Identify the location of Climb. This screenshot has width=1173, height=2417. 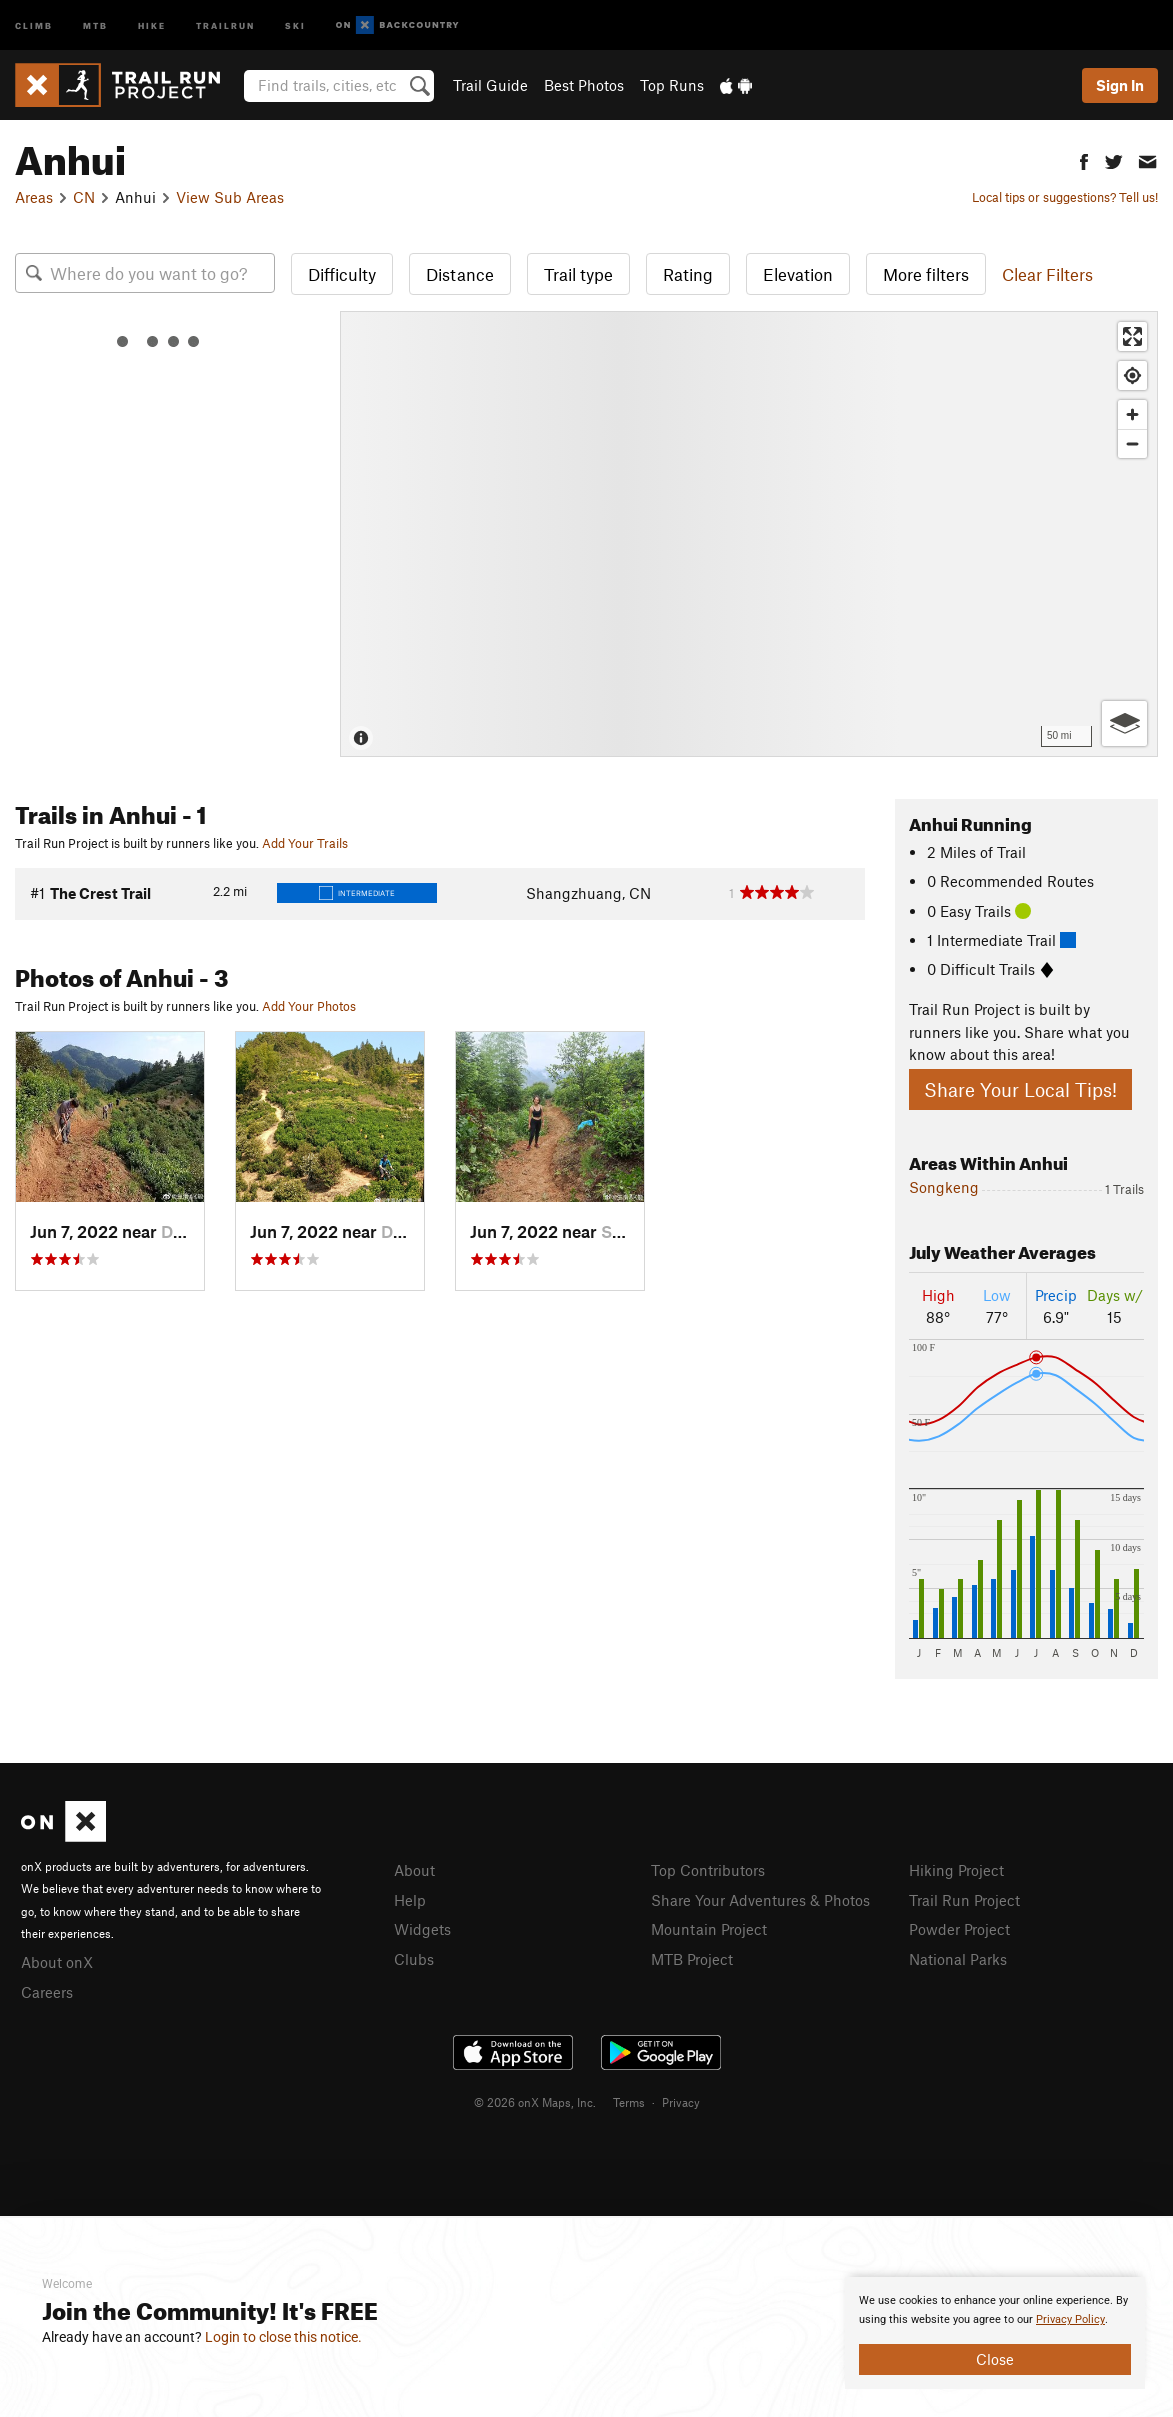
(34, 24).